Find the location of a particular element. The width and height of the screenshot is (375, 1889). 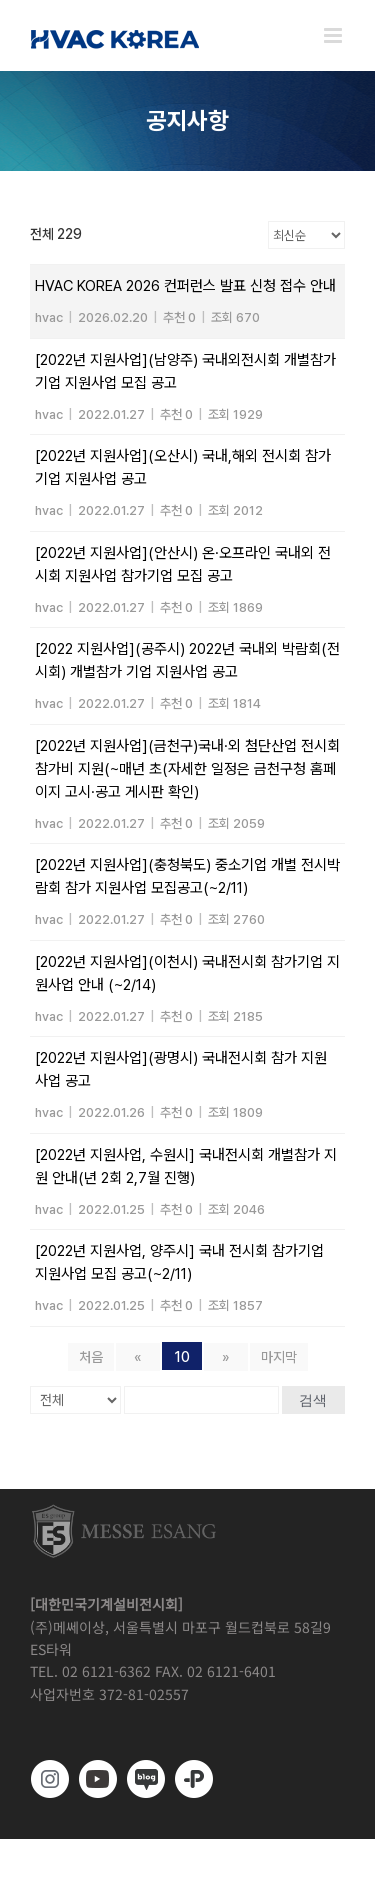

처음 is located at coordinates (91, 1357).